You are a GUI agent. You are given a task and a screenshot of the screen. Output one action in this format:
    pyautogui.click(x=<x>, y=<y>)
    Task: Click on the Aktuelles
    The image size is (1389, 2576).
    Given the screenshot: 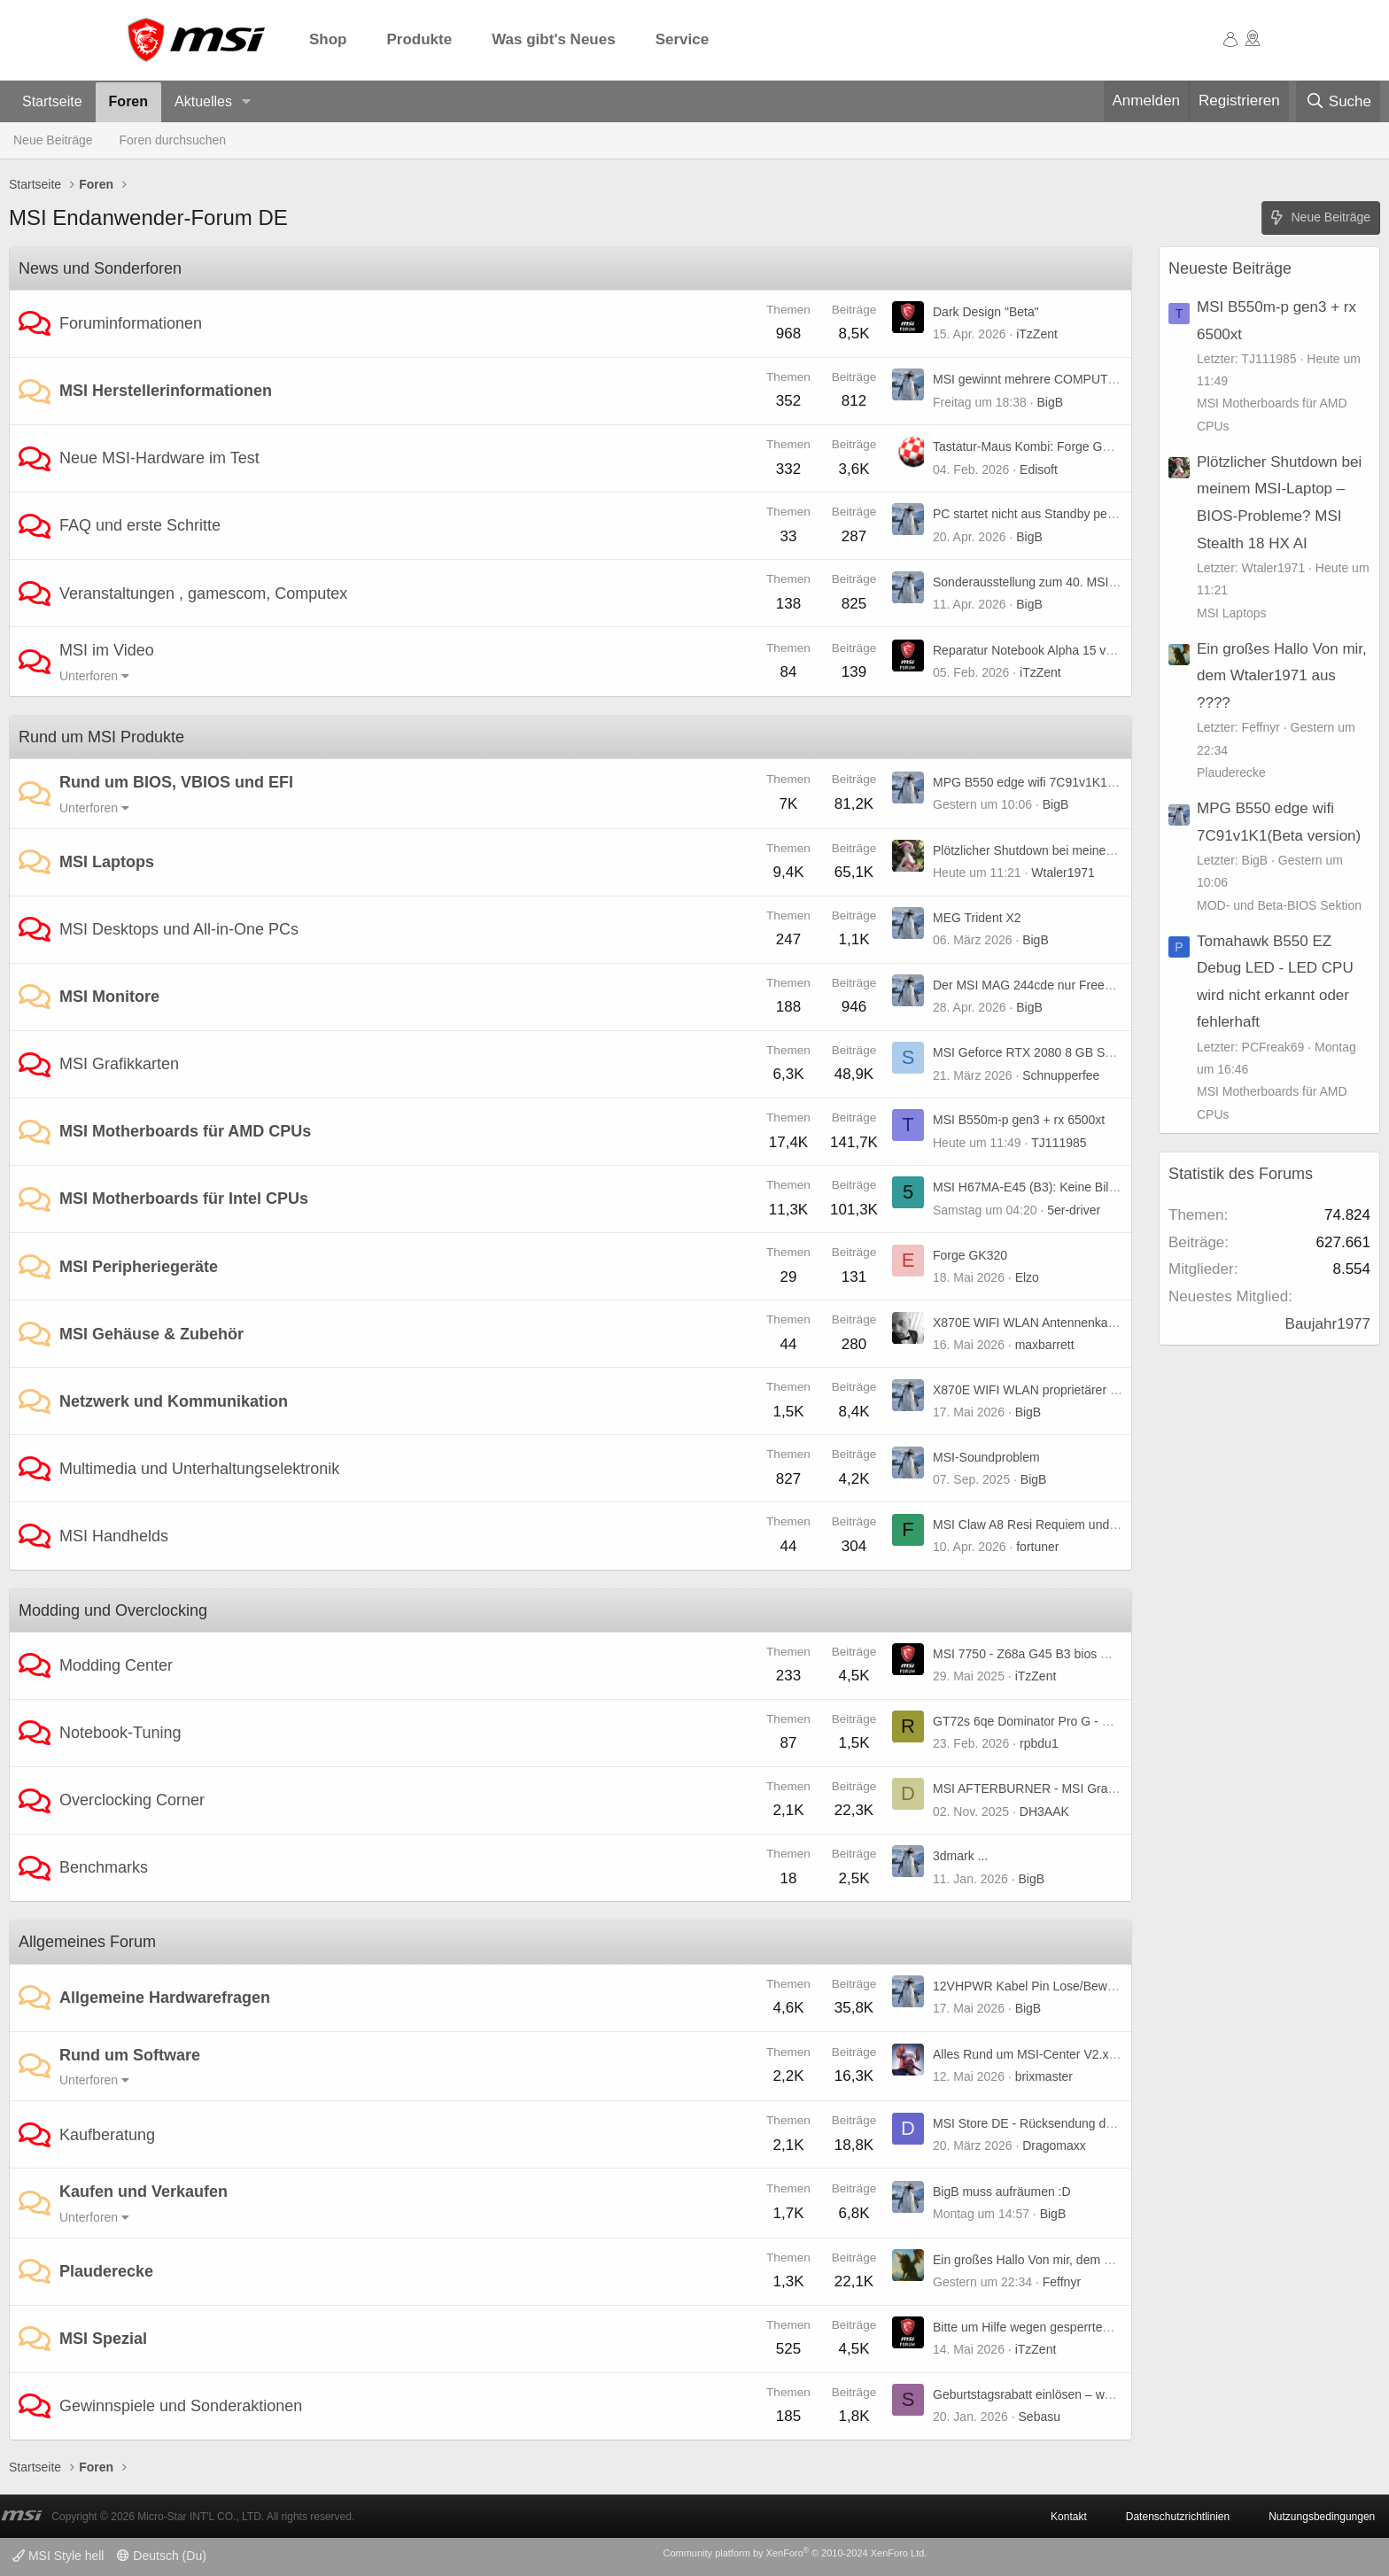 What is the action you would take?
    pyautogui.click(x=203, y=101)
    